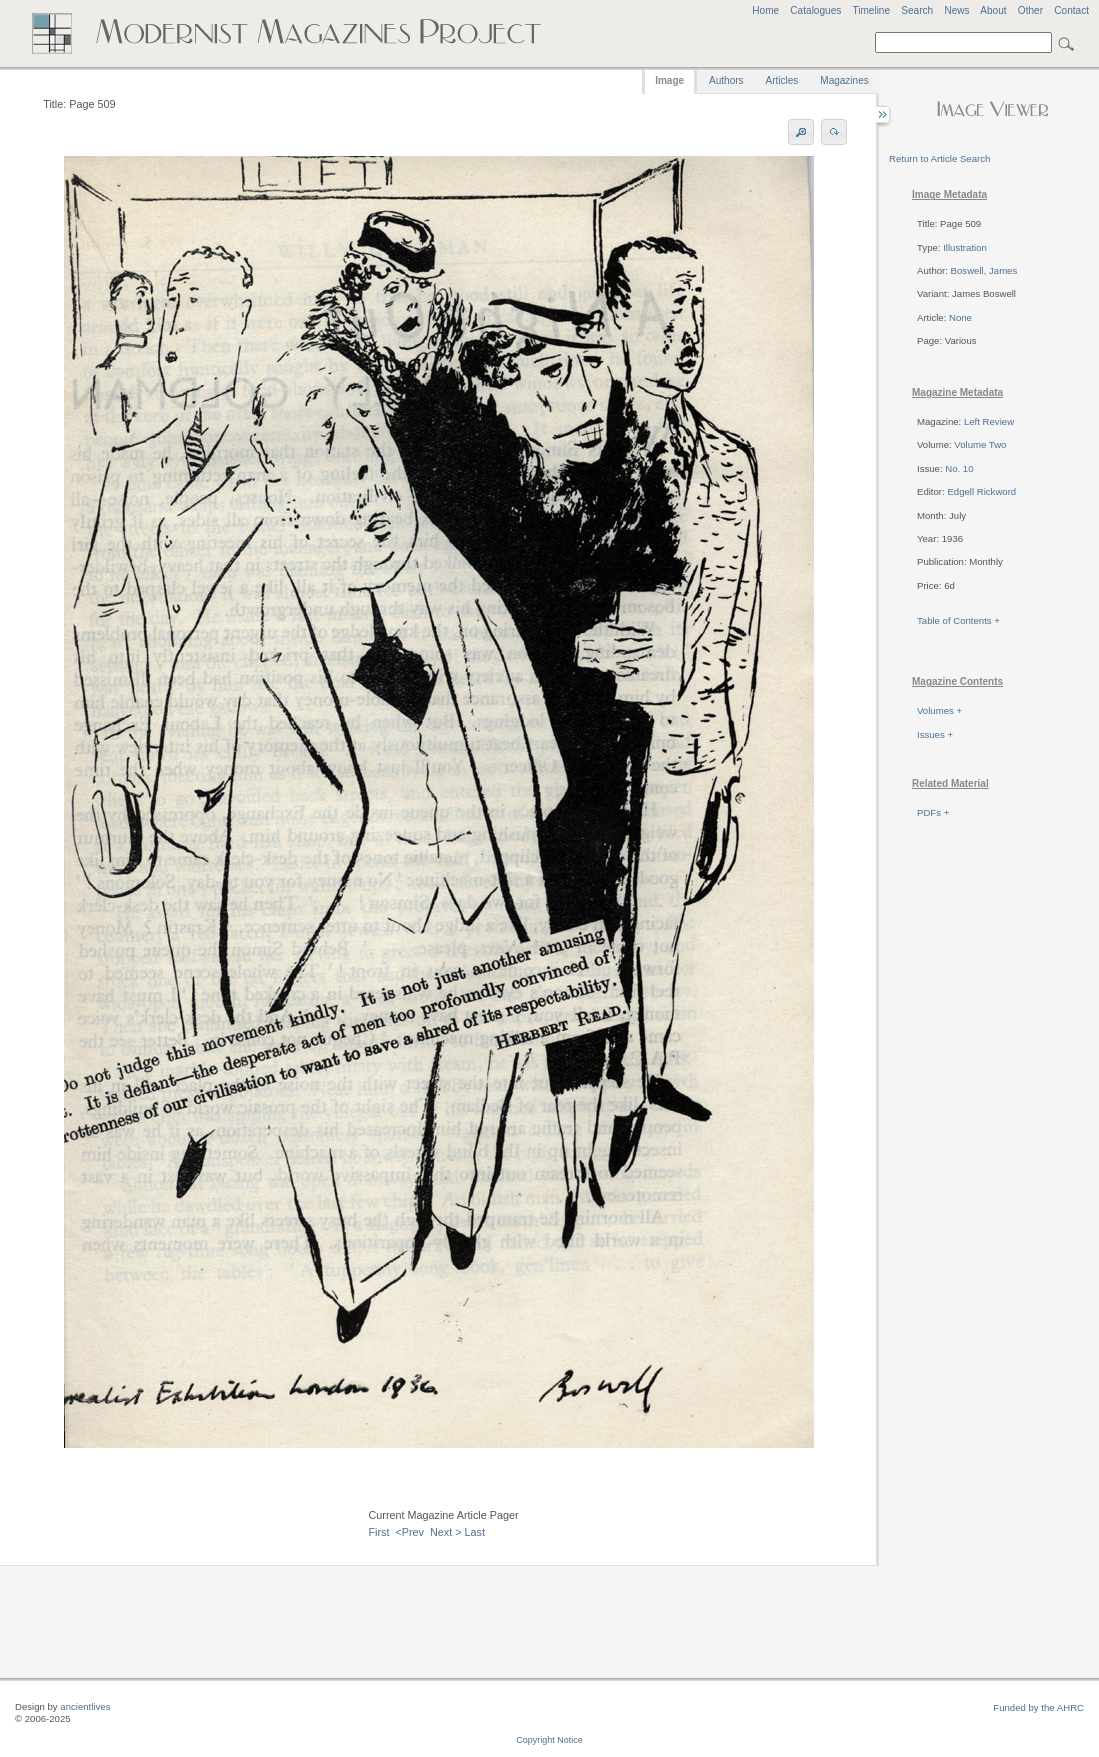  I want to click on PDFs +, so click(933, 812).